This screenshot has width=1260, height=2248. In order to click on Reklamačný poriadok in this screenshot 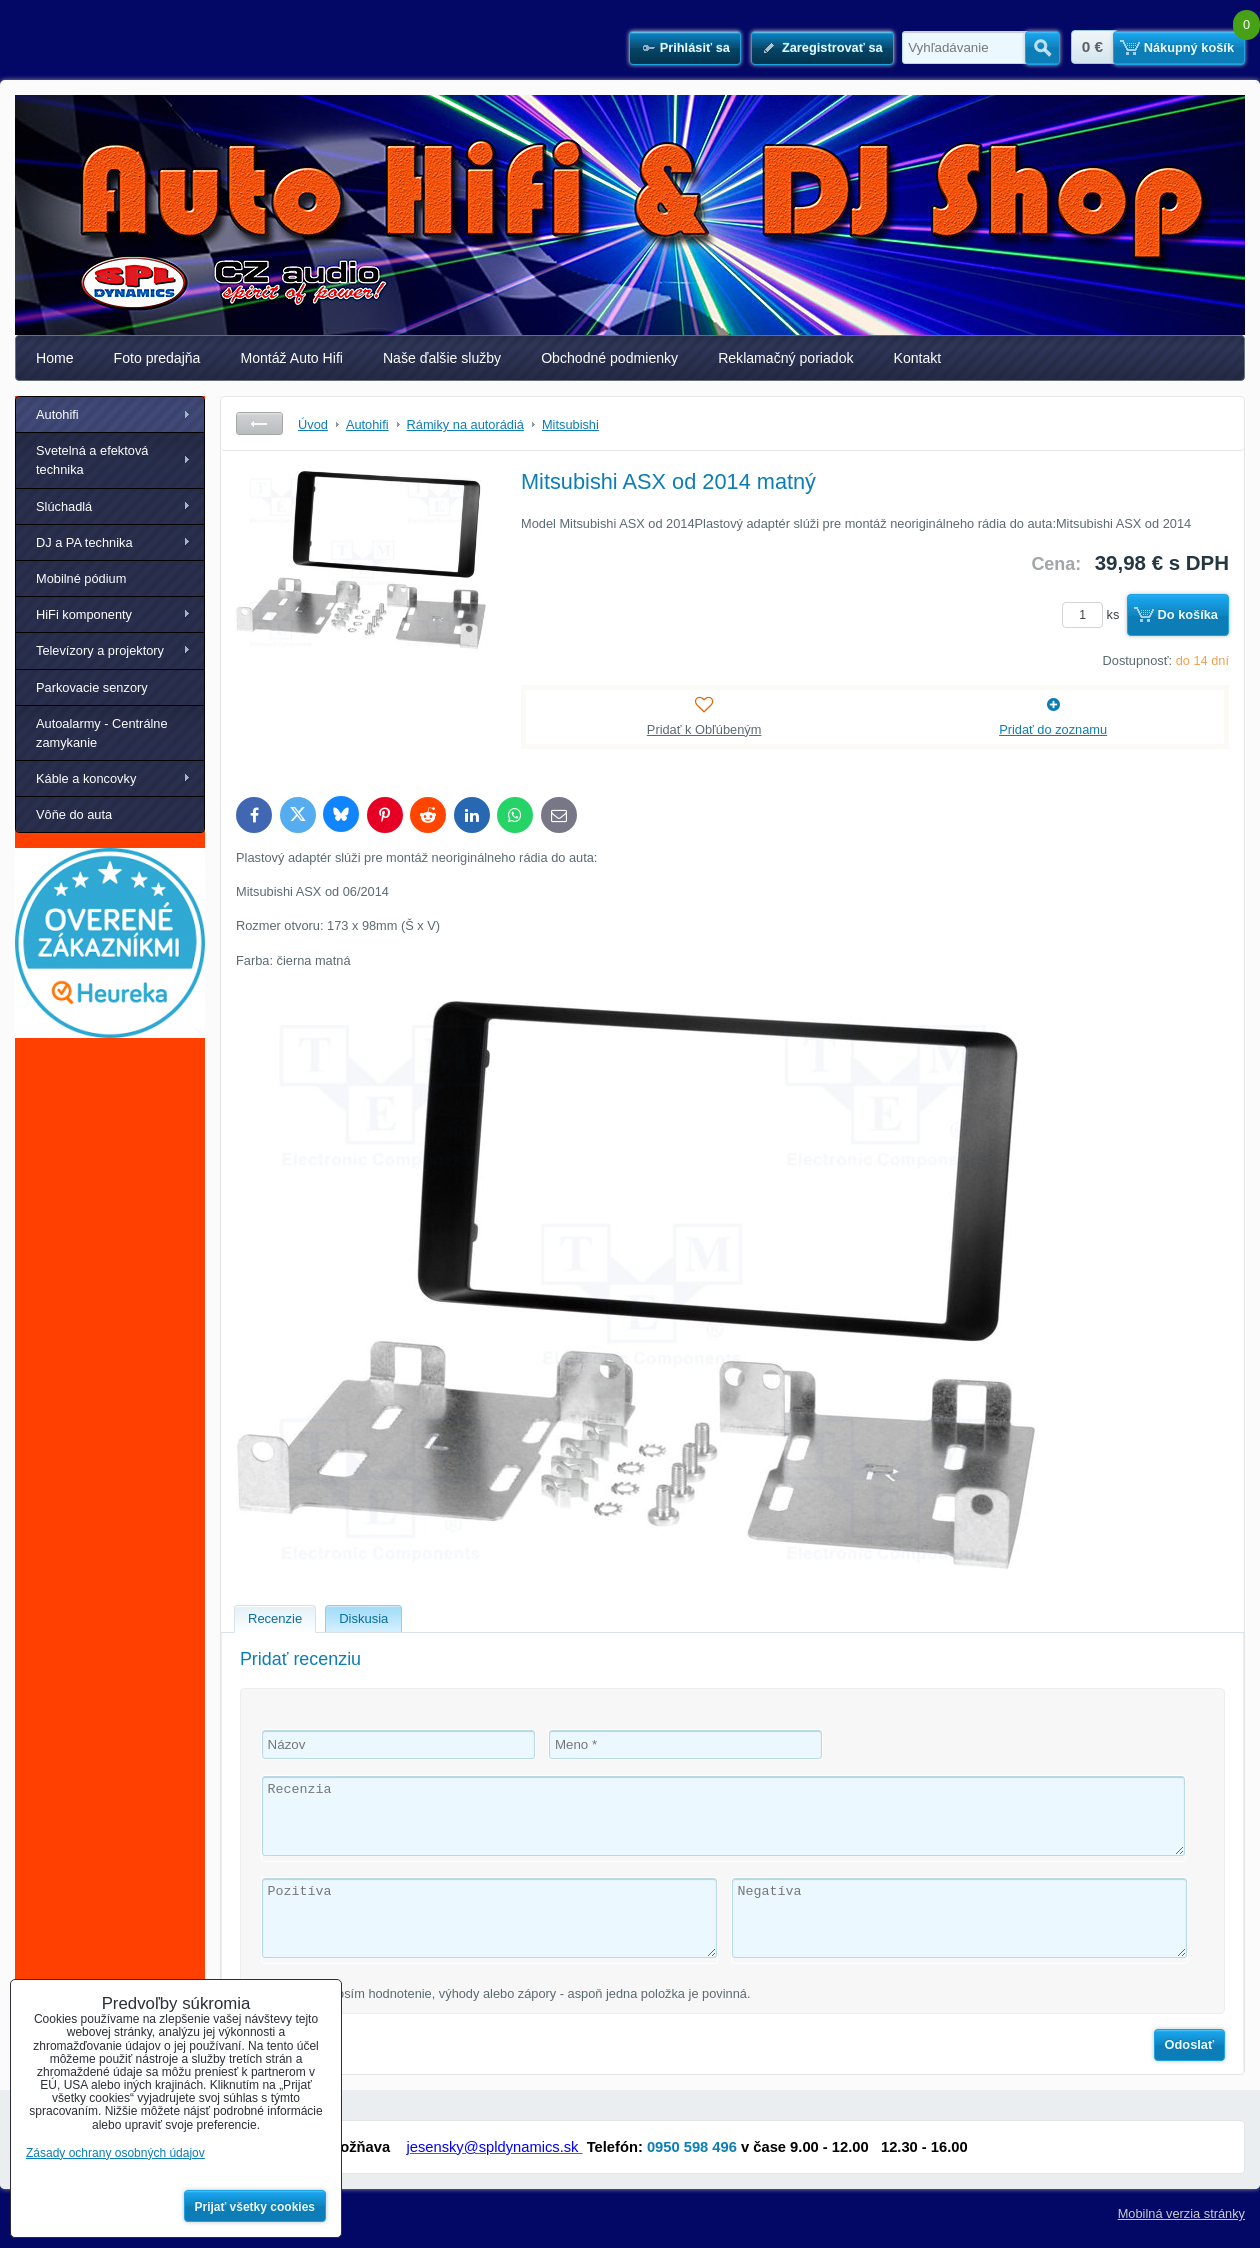, I will do `click(785, 358)`.